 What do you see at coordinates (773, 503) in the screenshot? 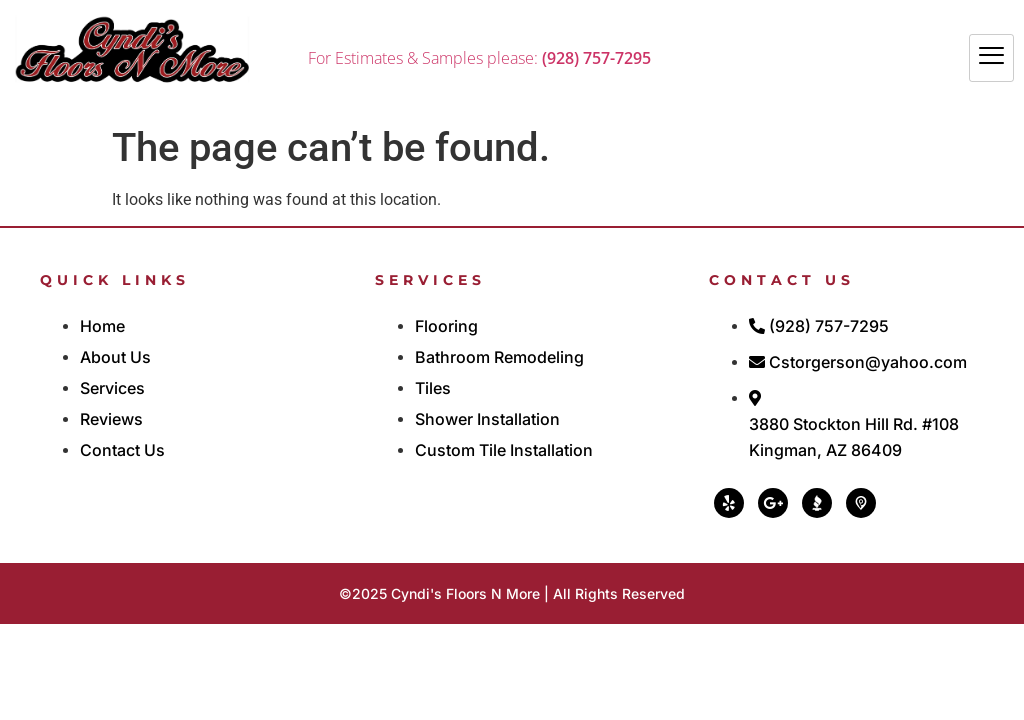
I see `[Google]` at bounding box center [773, 503].